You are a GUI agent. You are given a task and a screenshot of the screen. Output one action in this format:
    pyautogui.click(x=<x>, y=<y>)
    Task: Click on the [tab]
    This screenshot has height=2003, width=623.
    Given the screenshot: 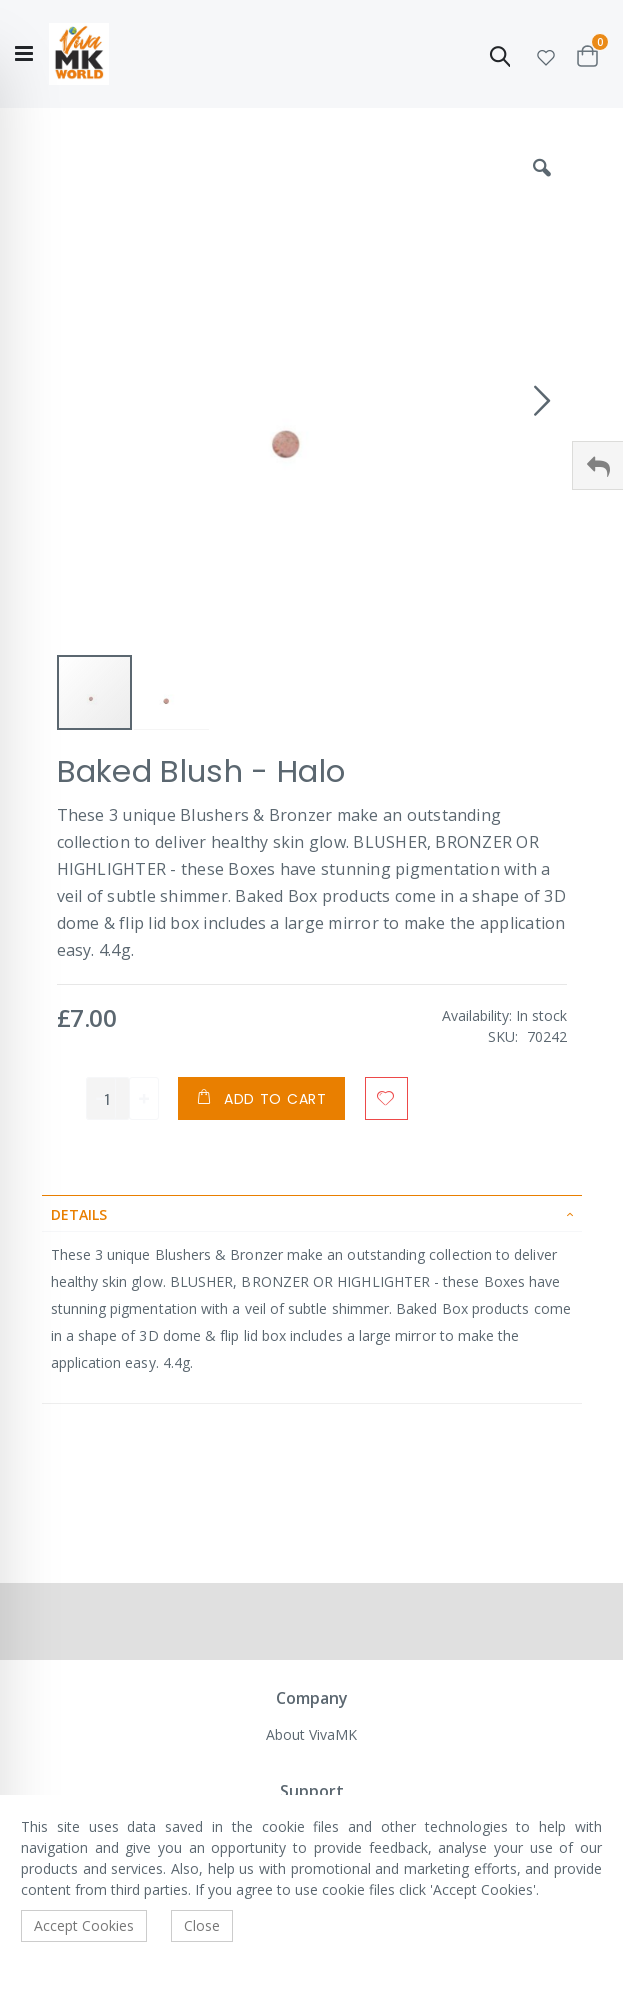 What is the action you would take?
    pyautogui.click(x=312, y=1213)
    